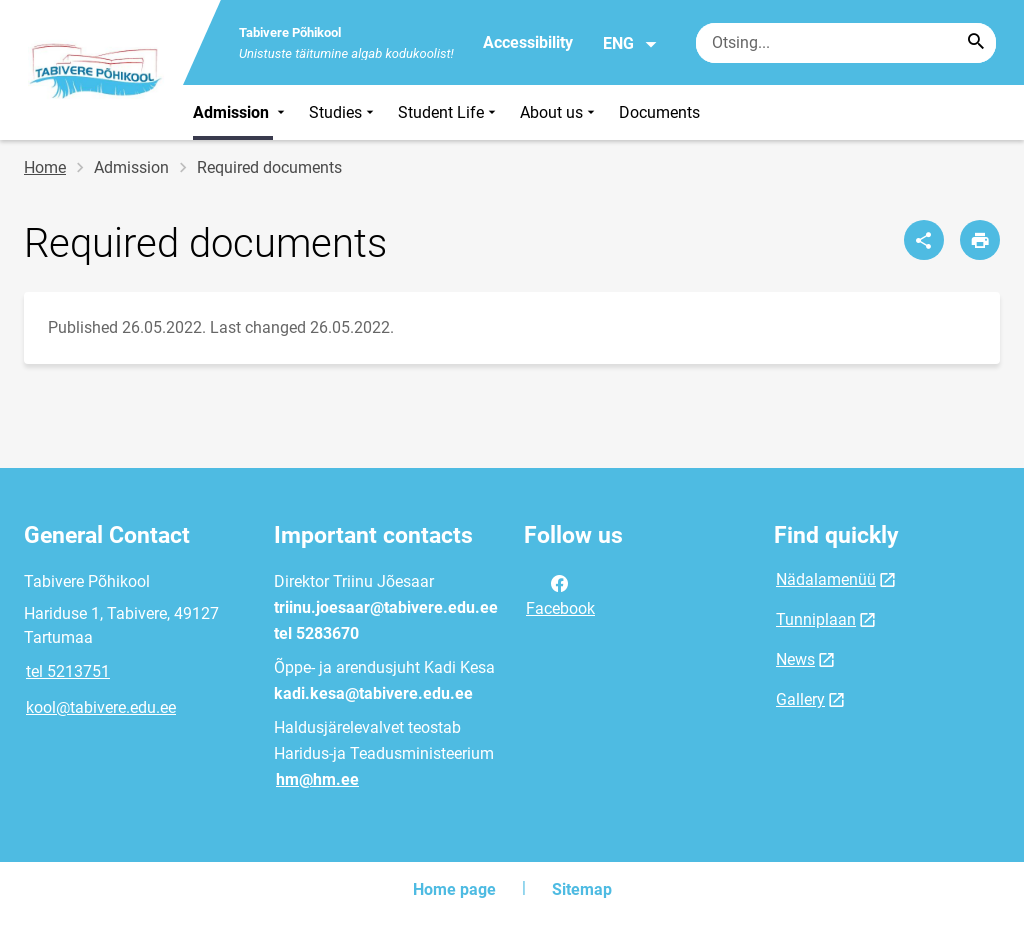 The width and height of the screenshot is (1024, 934). What do you see at coordinates (454, 889) in the screenshot?
I see `Home page` at bounding box center [454, 889].